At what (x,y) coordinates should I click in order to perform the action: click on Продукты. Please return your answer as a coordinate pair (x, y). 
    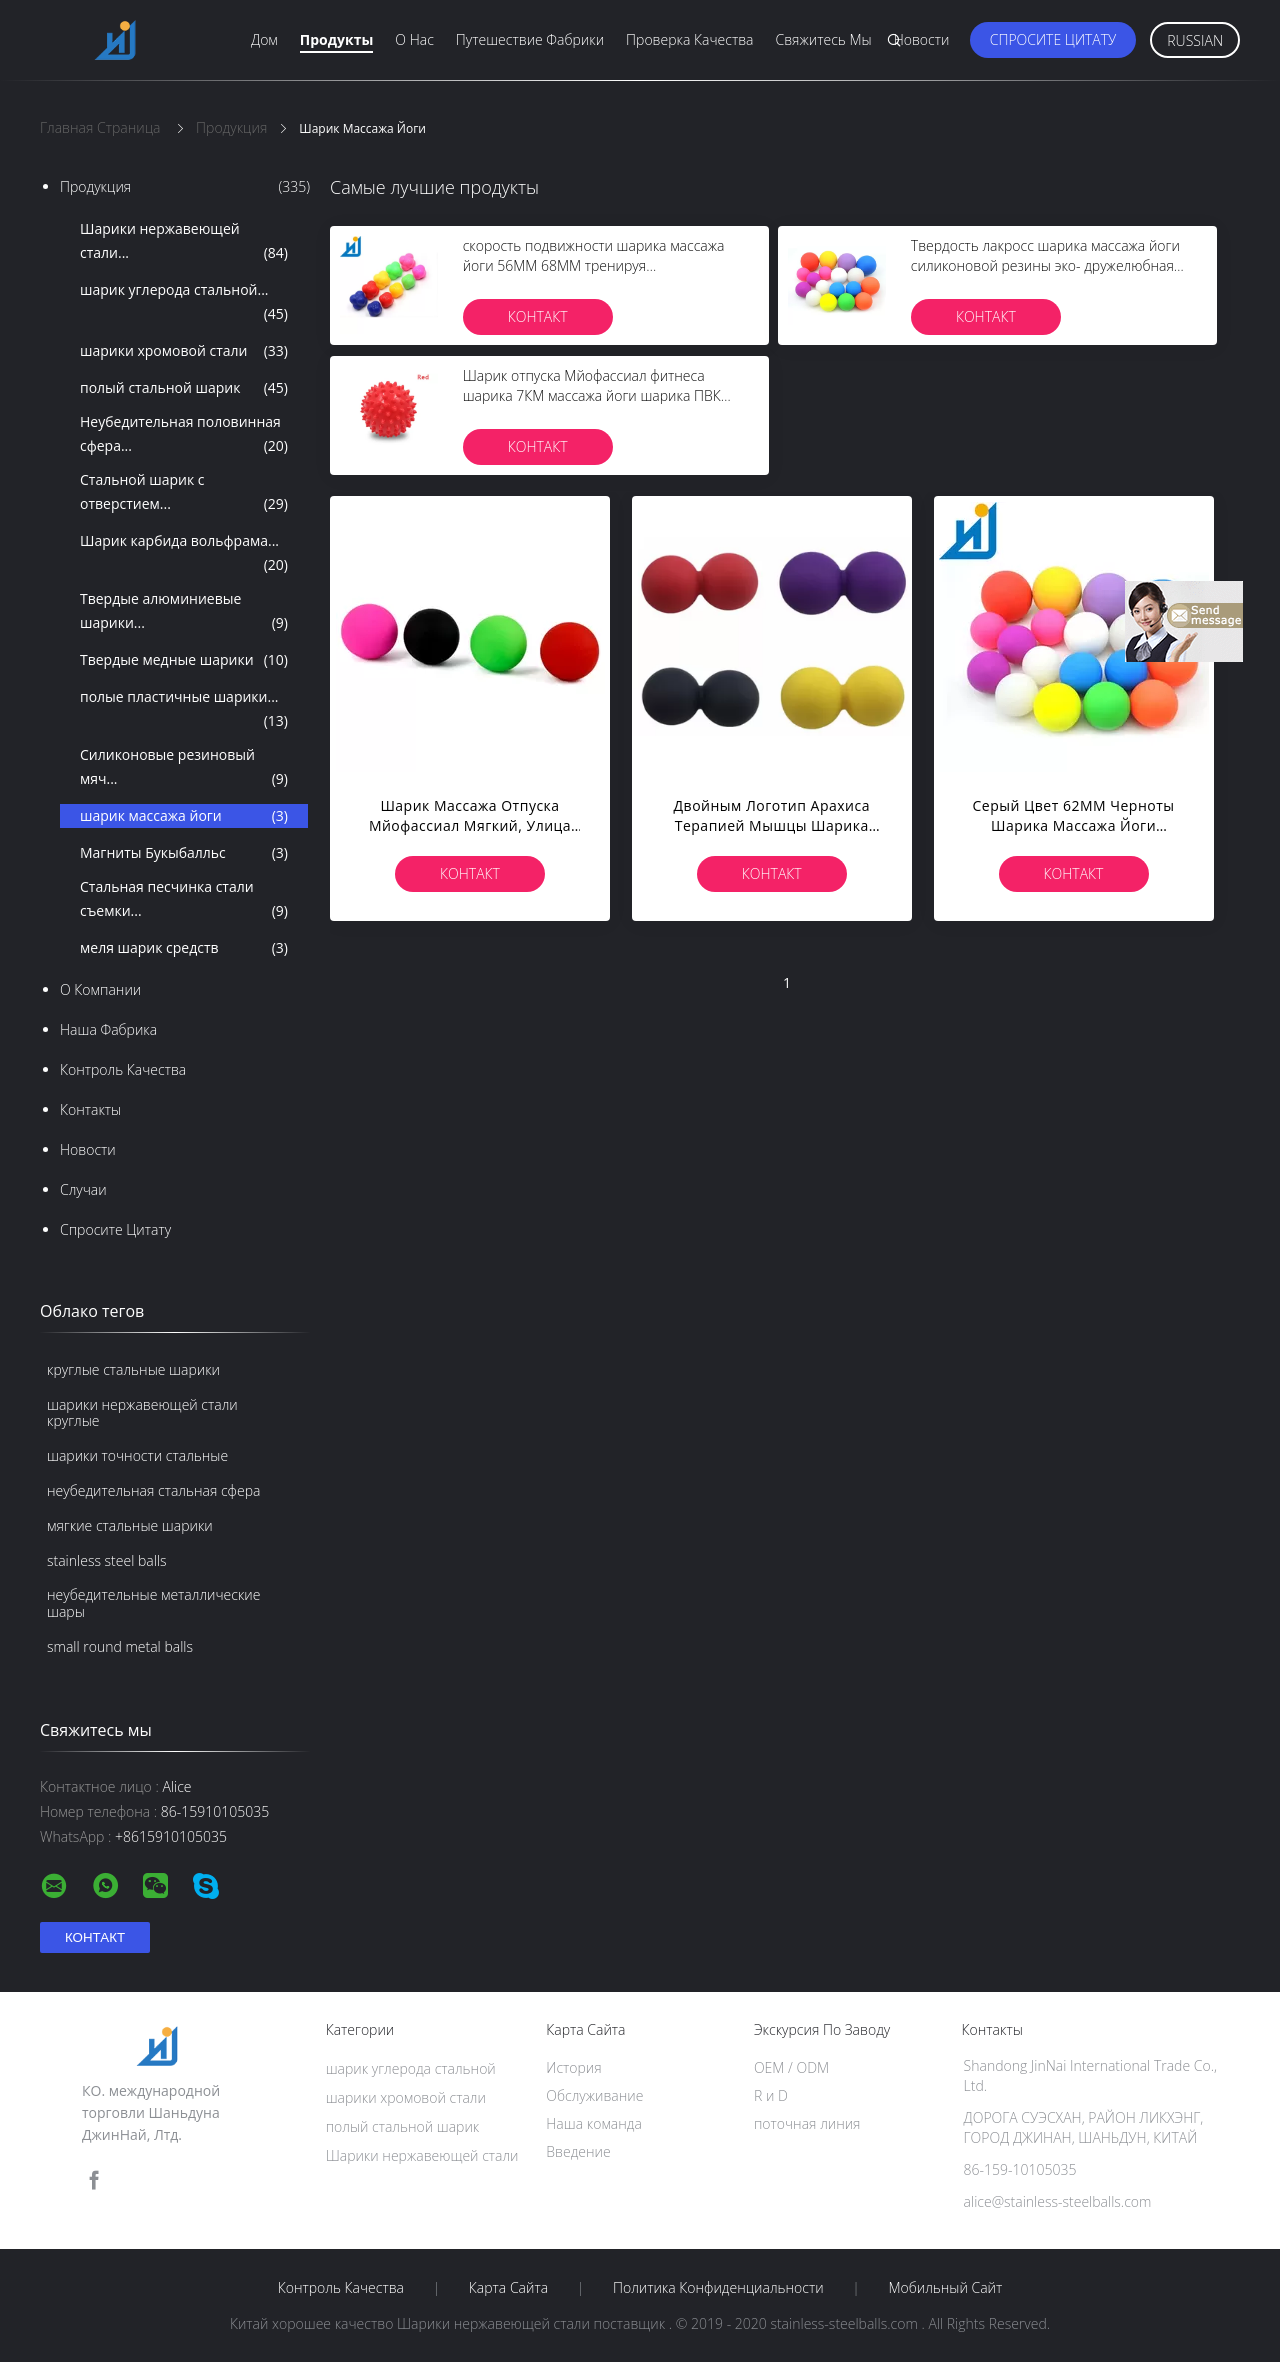
    Looking at the image, I should click on (337, 39).